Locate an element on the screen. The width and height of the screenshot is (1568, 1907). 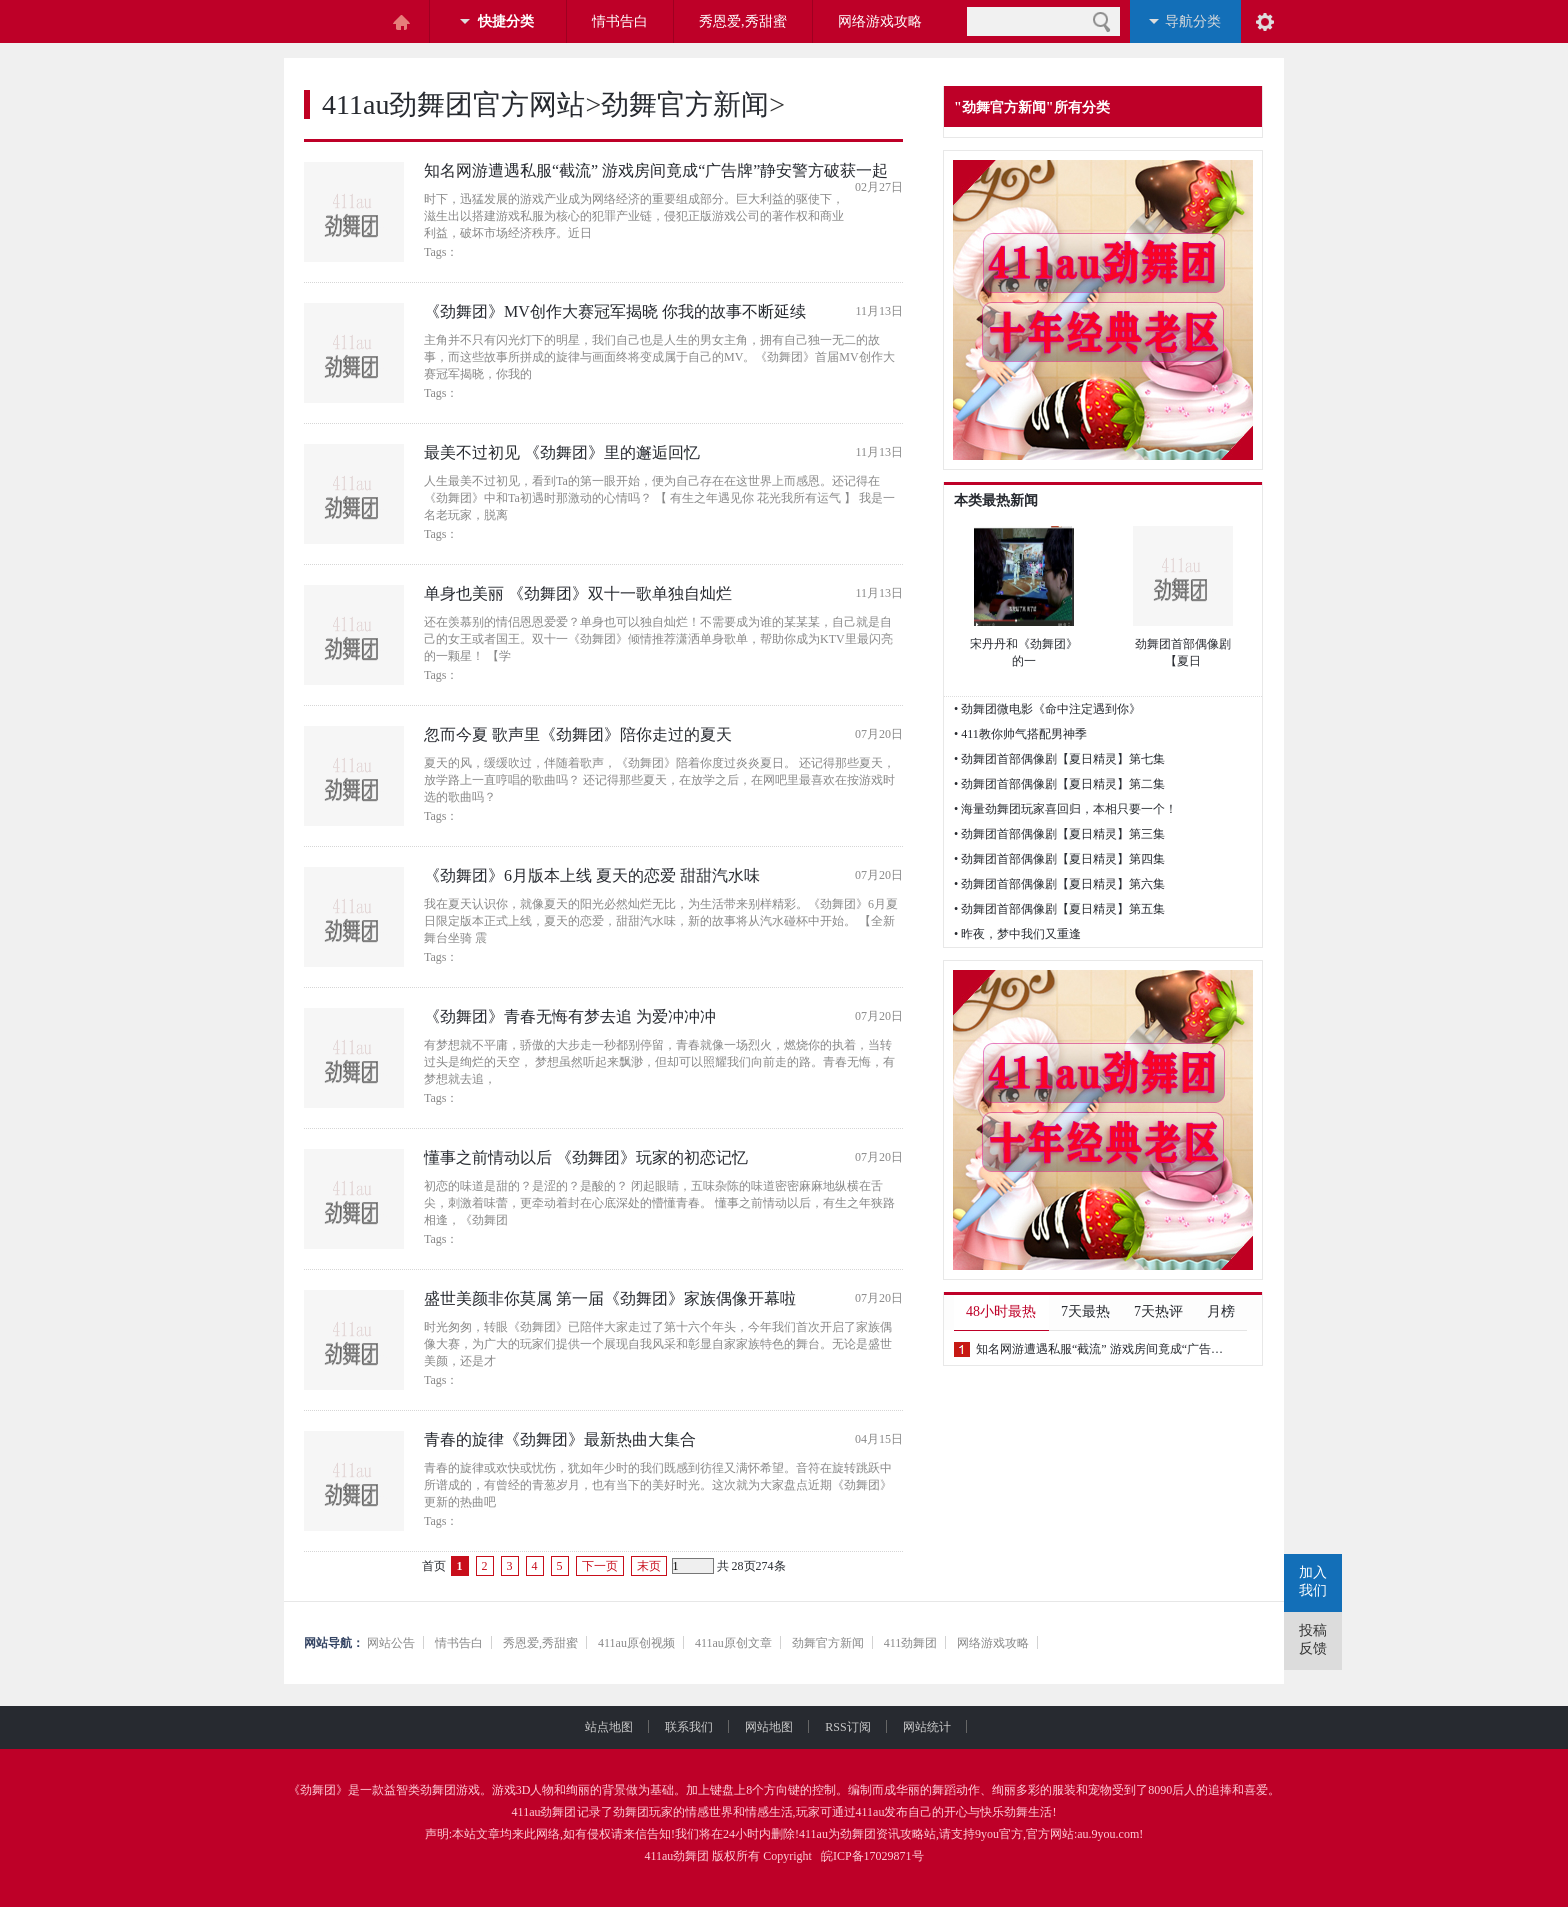
• 411教你帅气搭配男神季 is located at coordinates (1020, 734).